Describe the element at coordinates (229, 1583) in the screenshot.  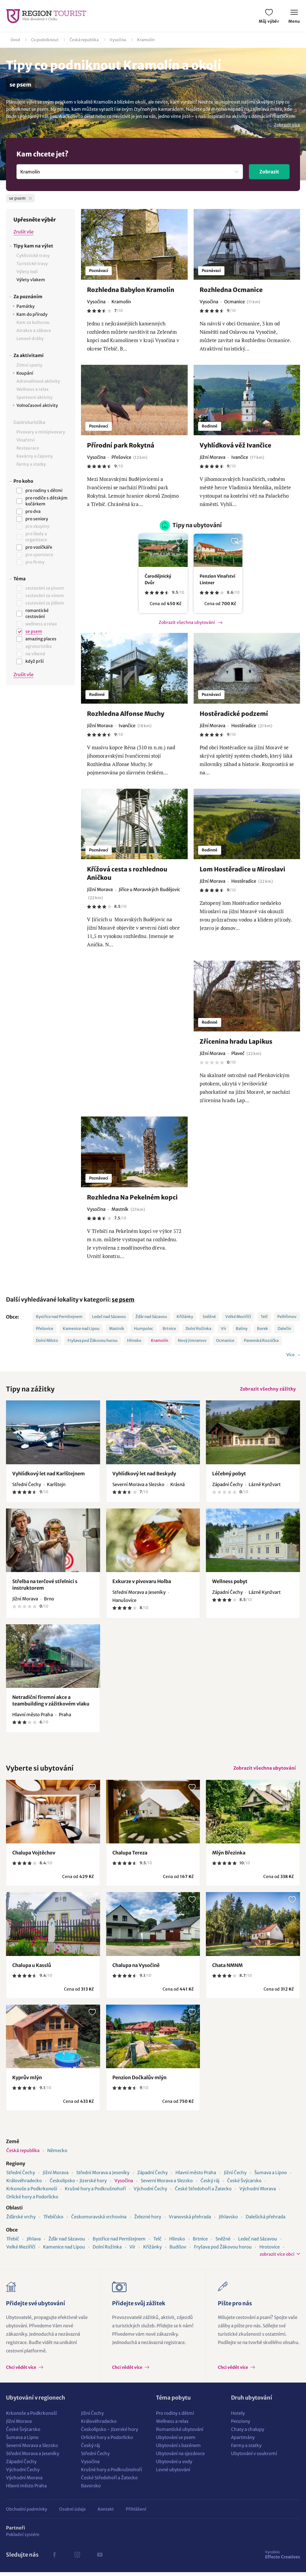
I see `Wellness pobyt` at that location.